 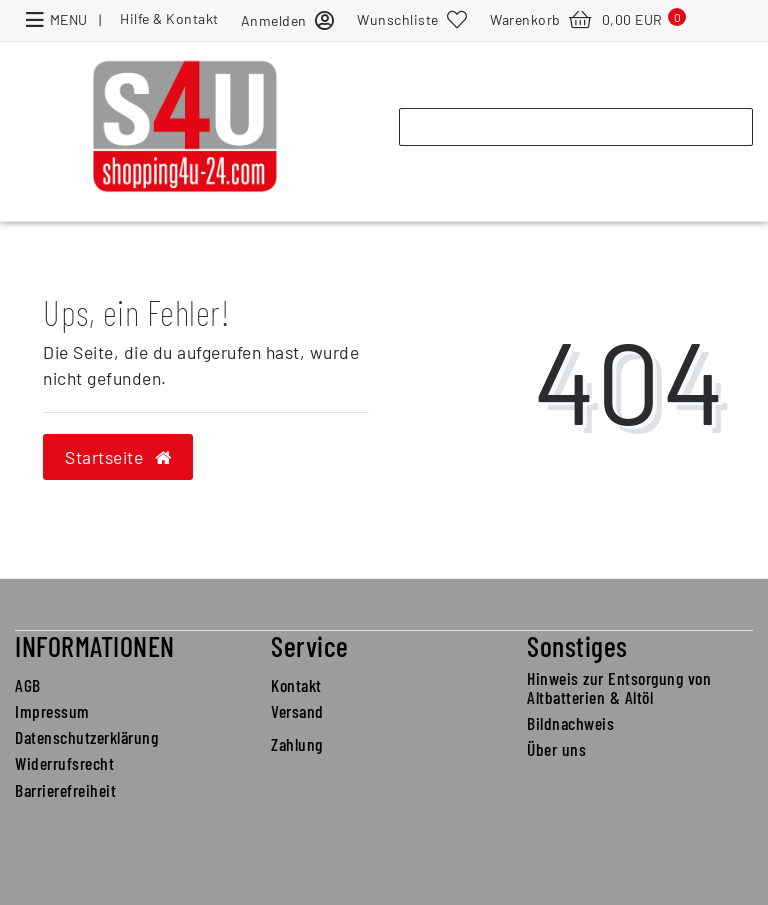 What do you see at coordinates (28, 685) in the screenshot?
I see `AGB` at bounding box center [28, 685].